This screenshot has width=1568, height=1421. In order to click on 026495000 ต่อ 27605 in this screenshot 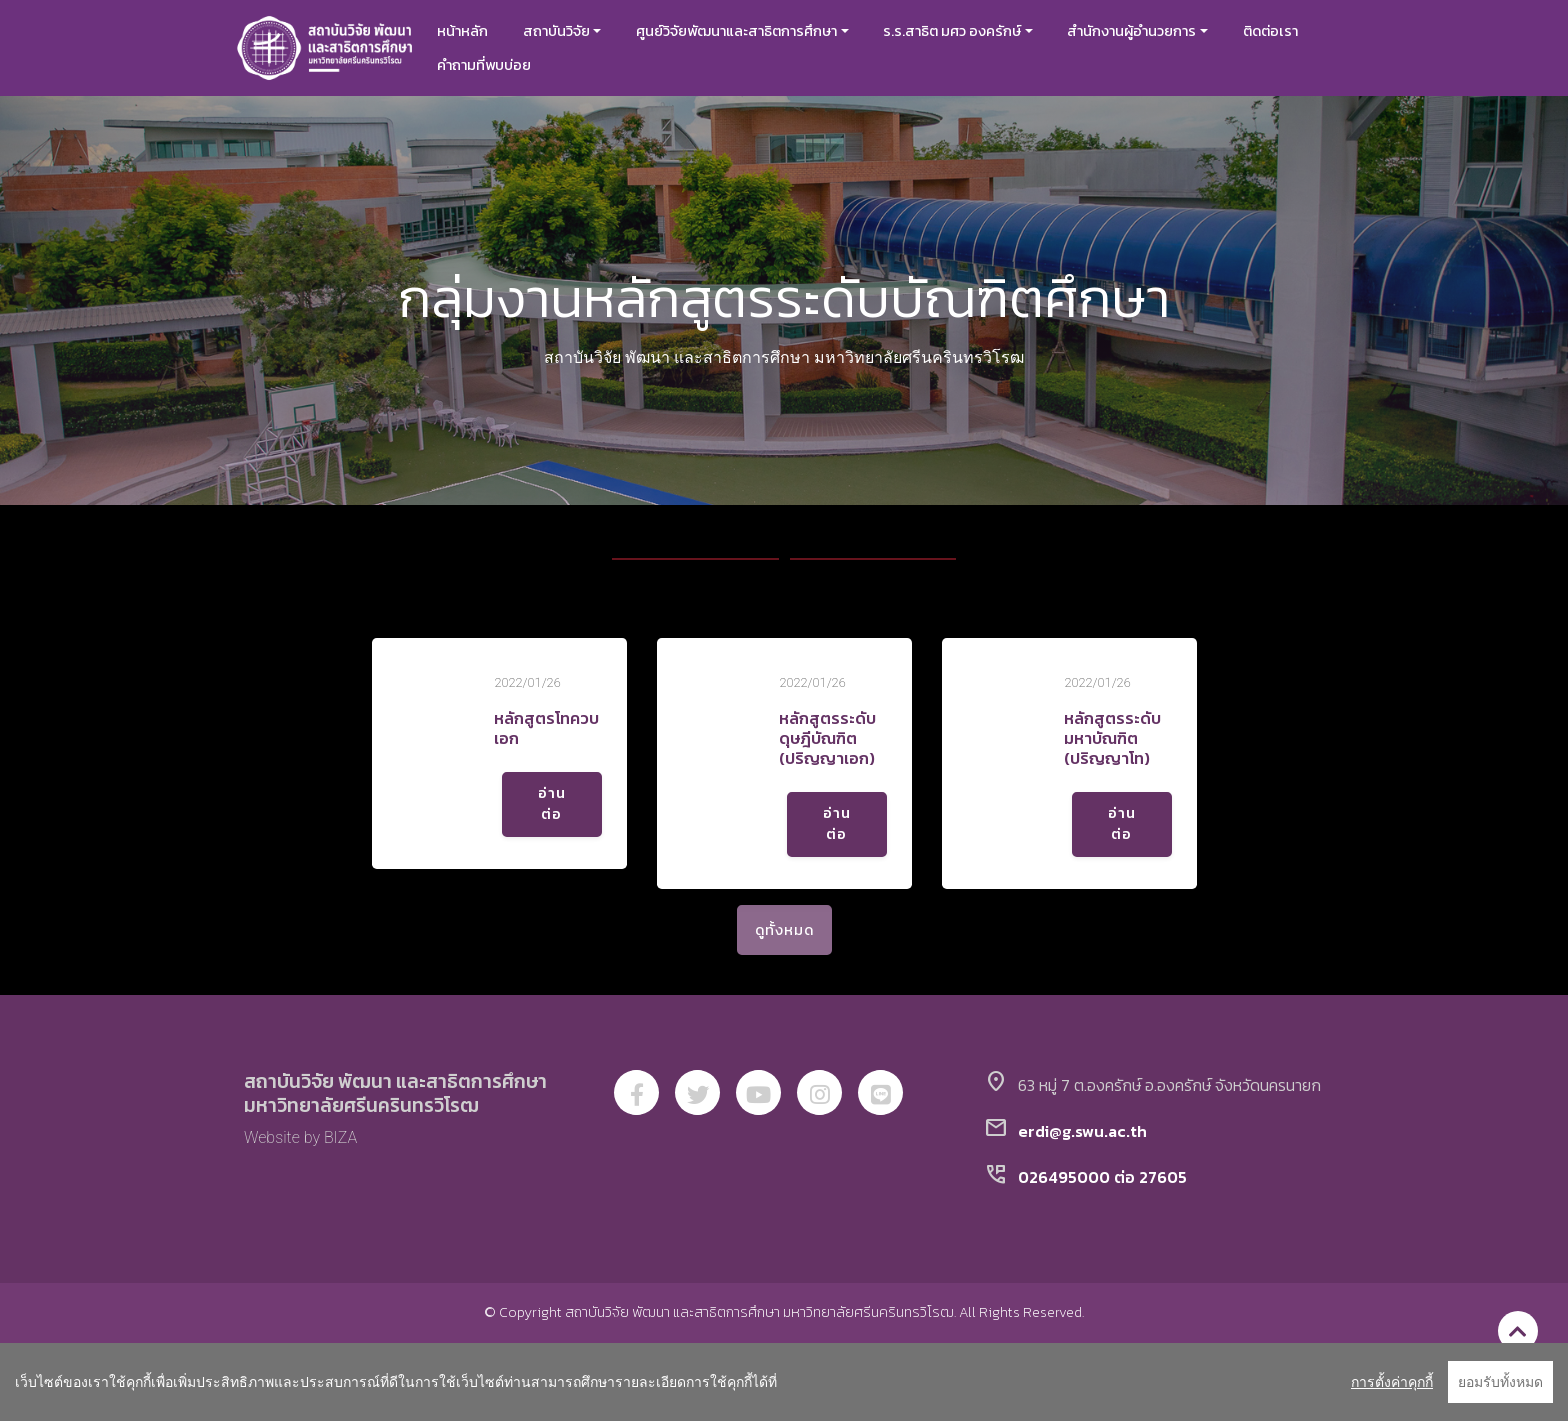, I will do `click(1102, 1177)`.